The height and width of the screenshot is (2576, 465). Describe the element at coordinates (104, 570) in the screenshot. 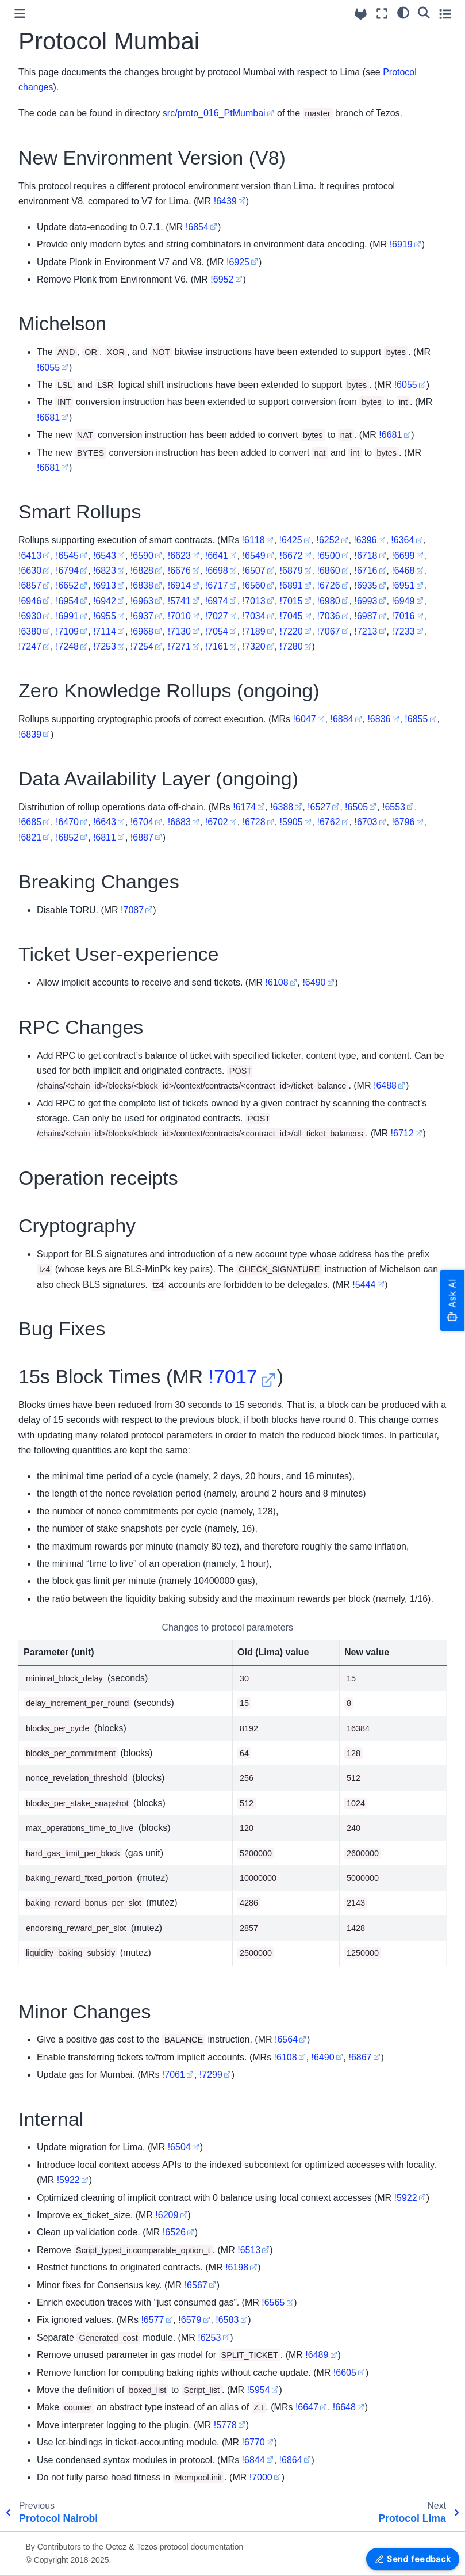

I see `!6823` at that location.